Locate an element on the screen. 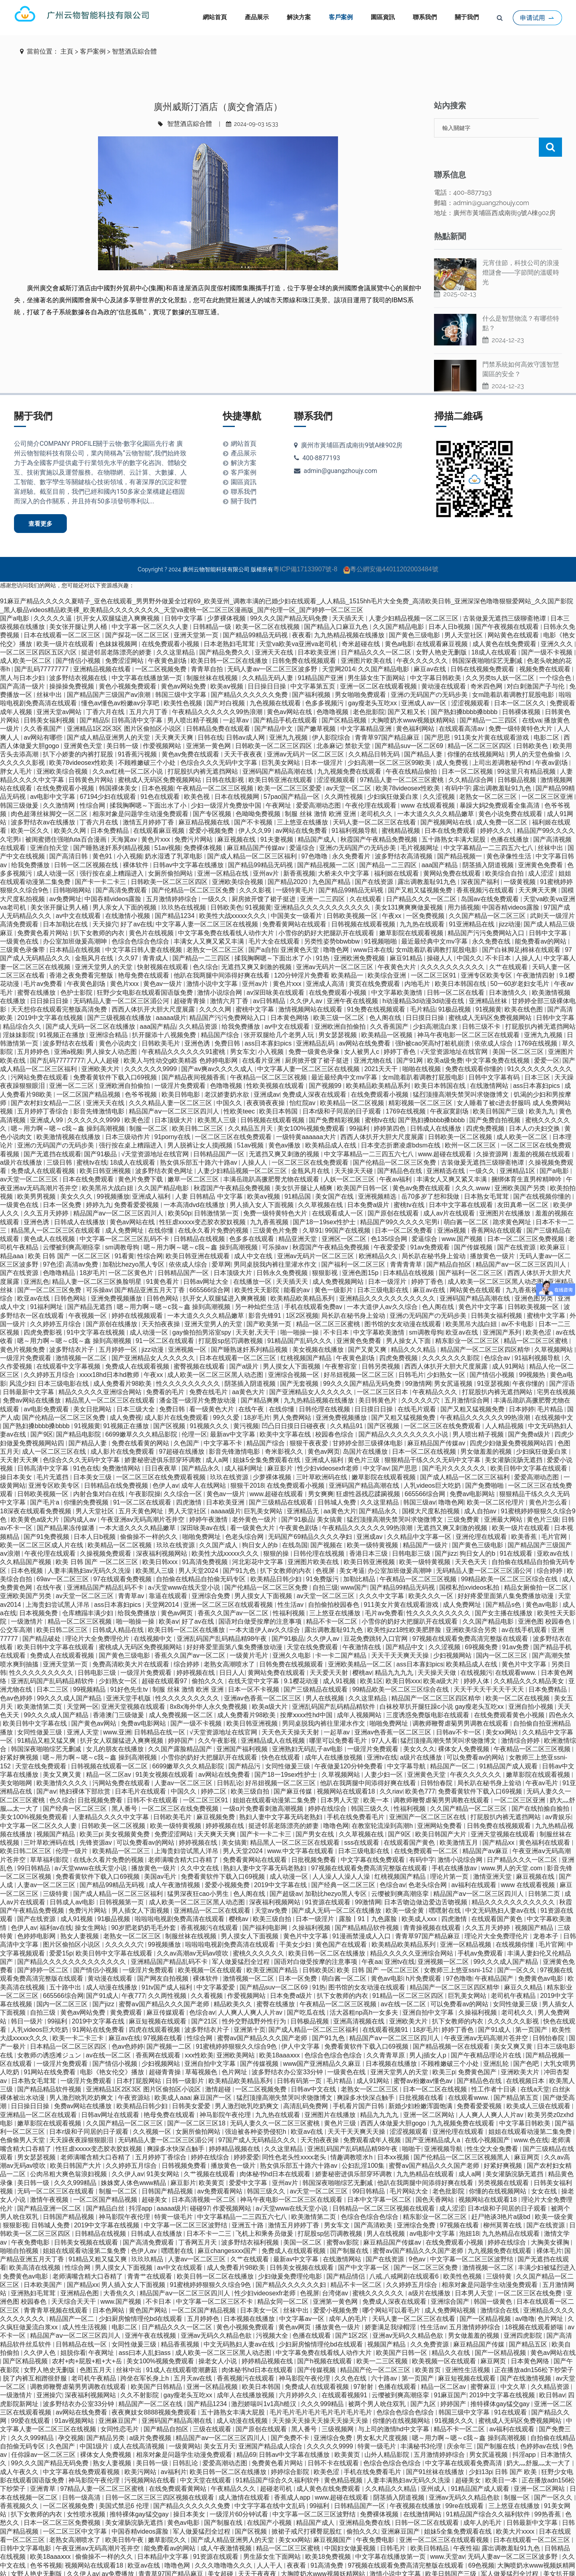 The width and height of the screenshot is (576, 2576). 国产一级不卡视频 is located at coordinates (547, 633).